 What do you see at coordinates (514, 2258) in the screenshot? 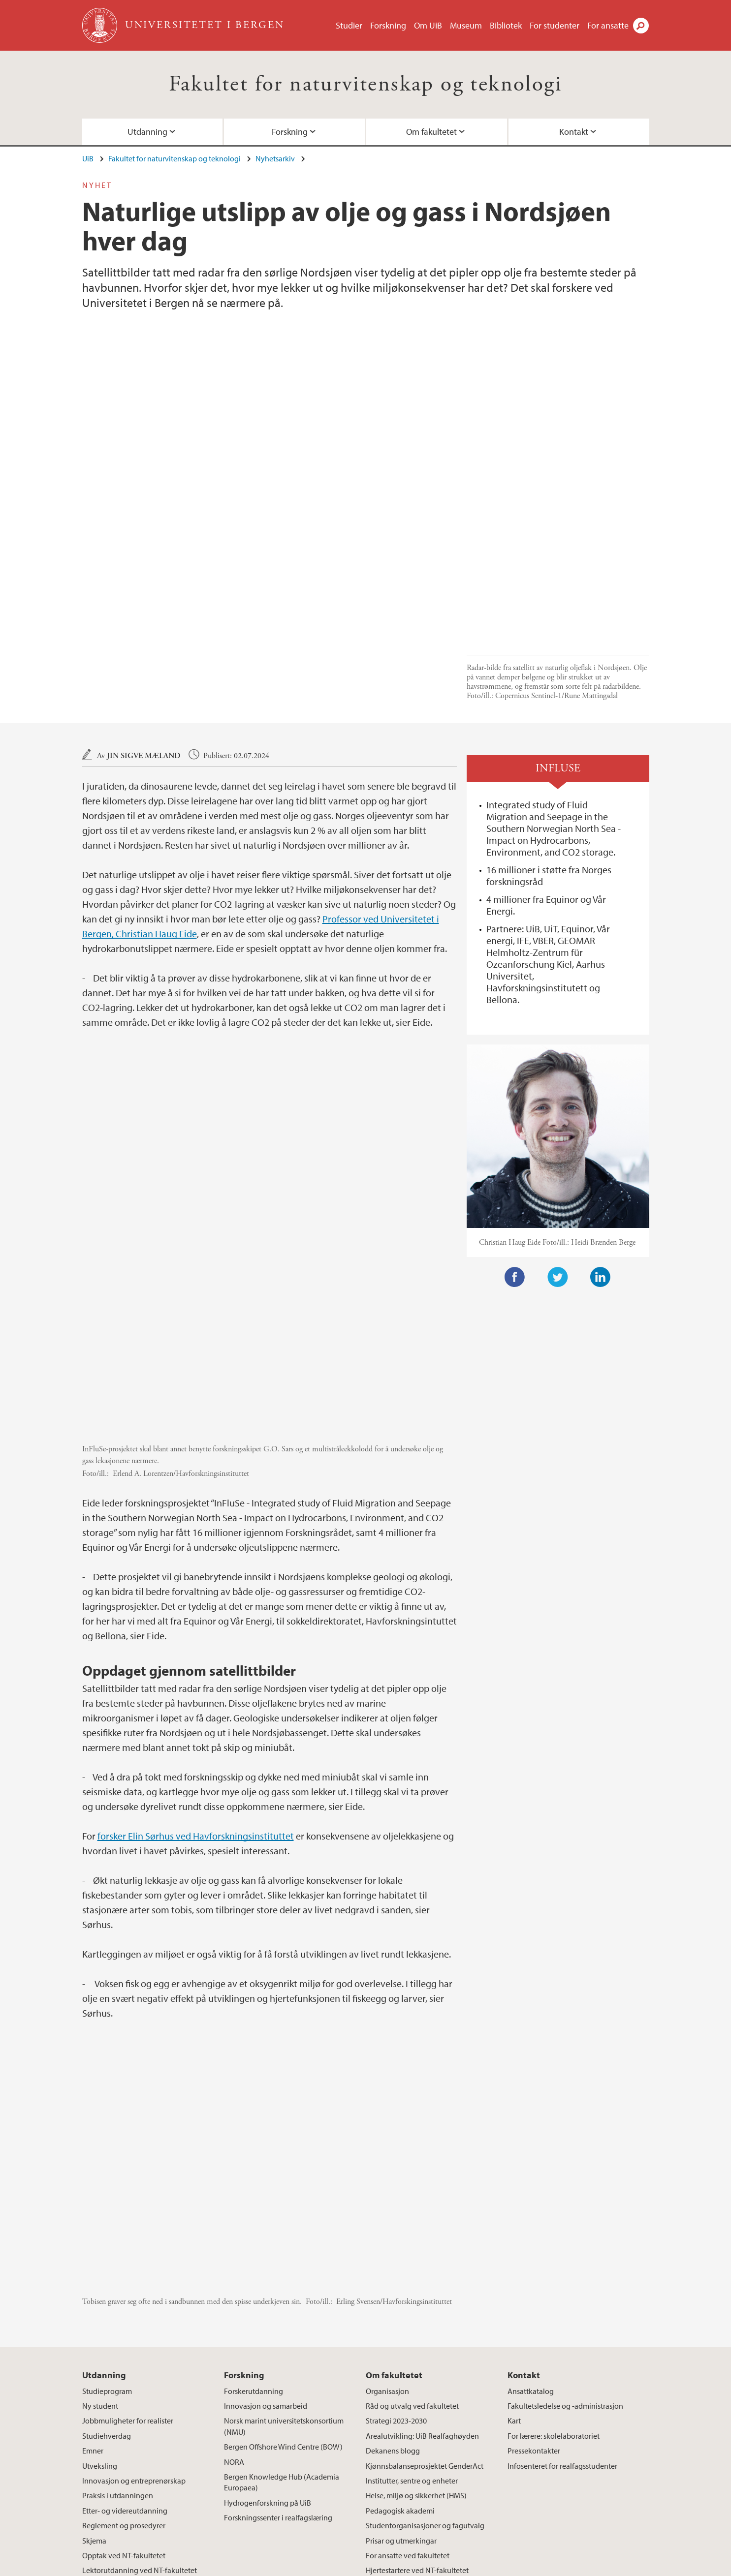
I see `Kart` at bounding box center [514, 2258].